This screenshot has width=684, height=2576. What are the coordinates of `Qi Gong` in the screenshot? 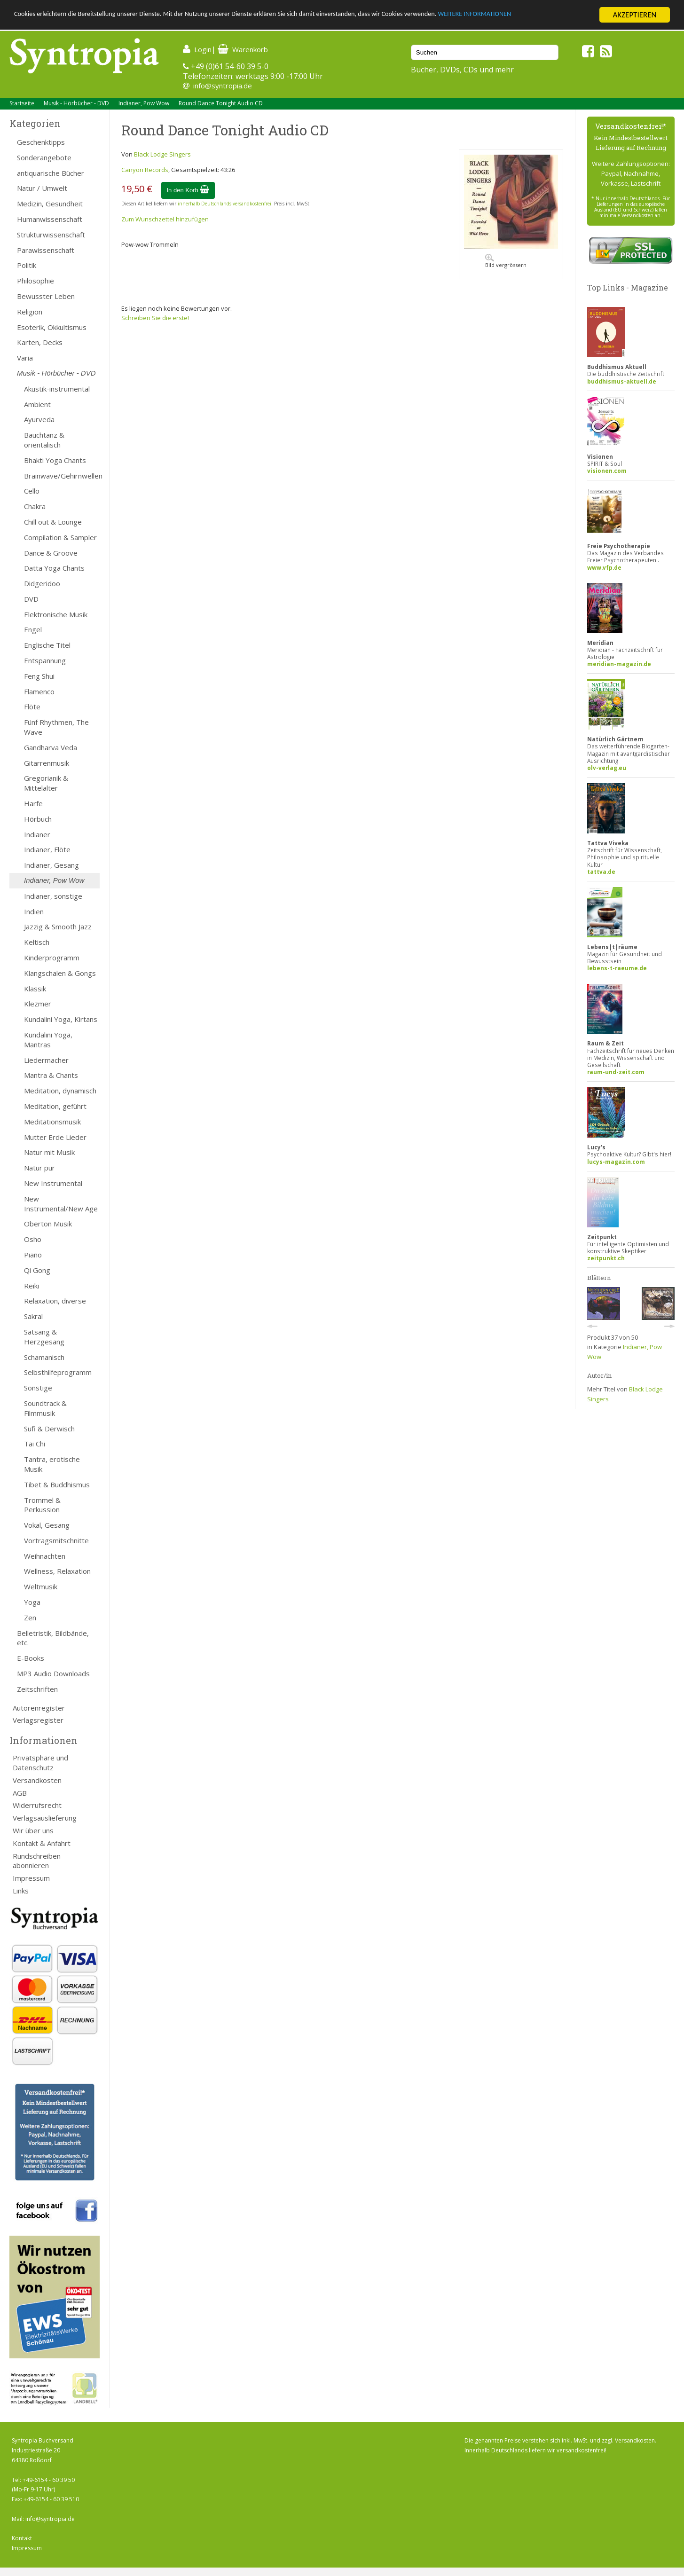 It's located at (37, 1270).